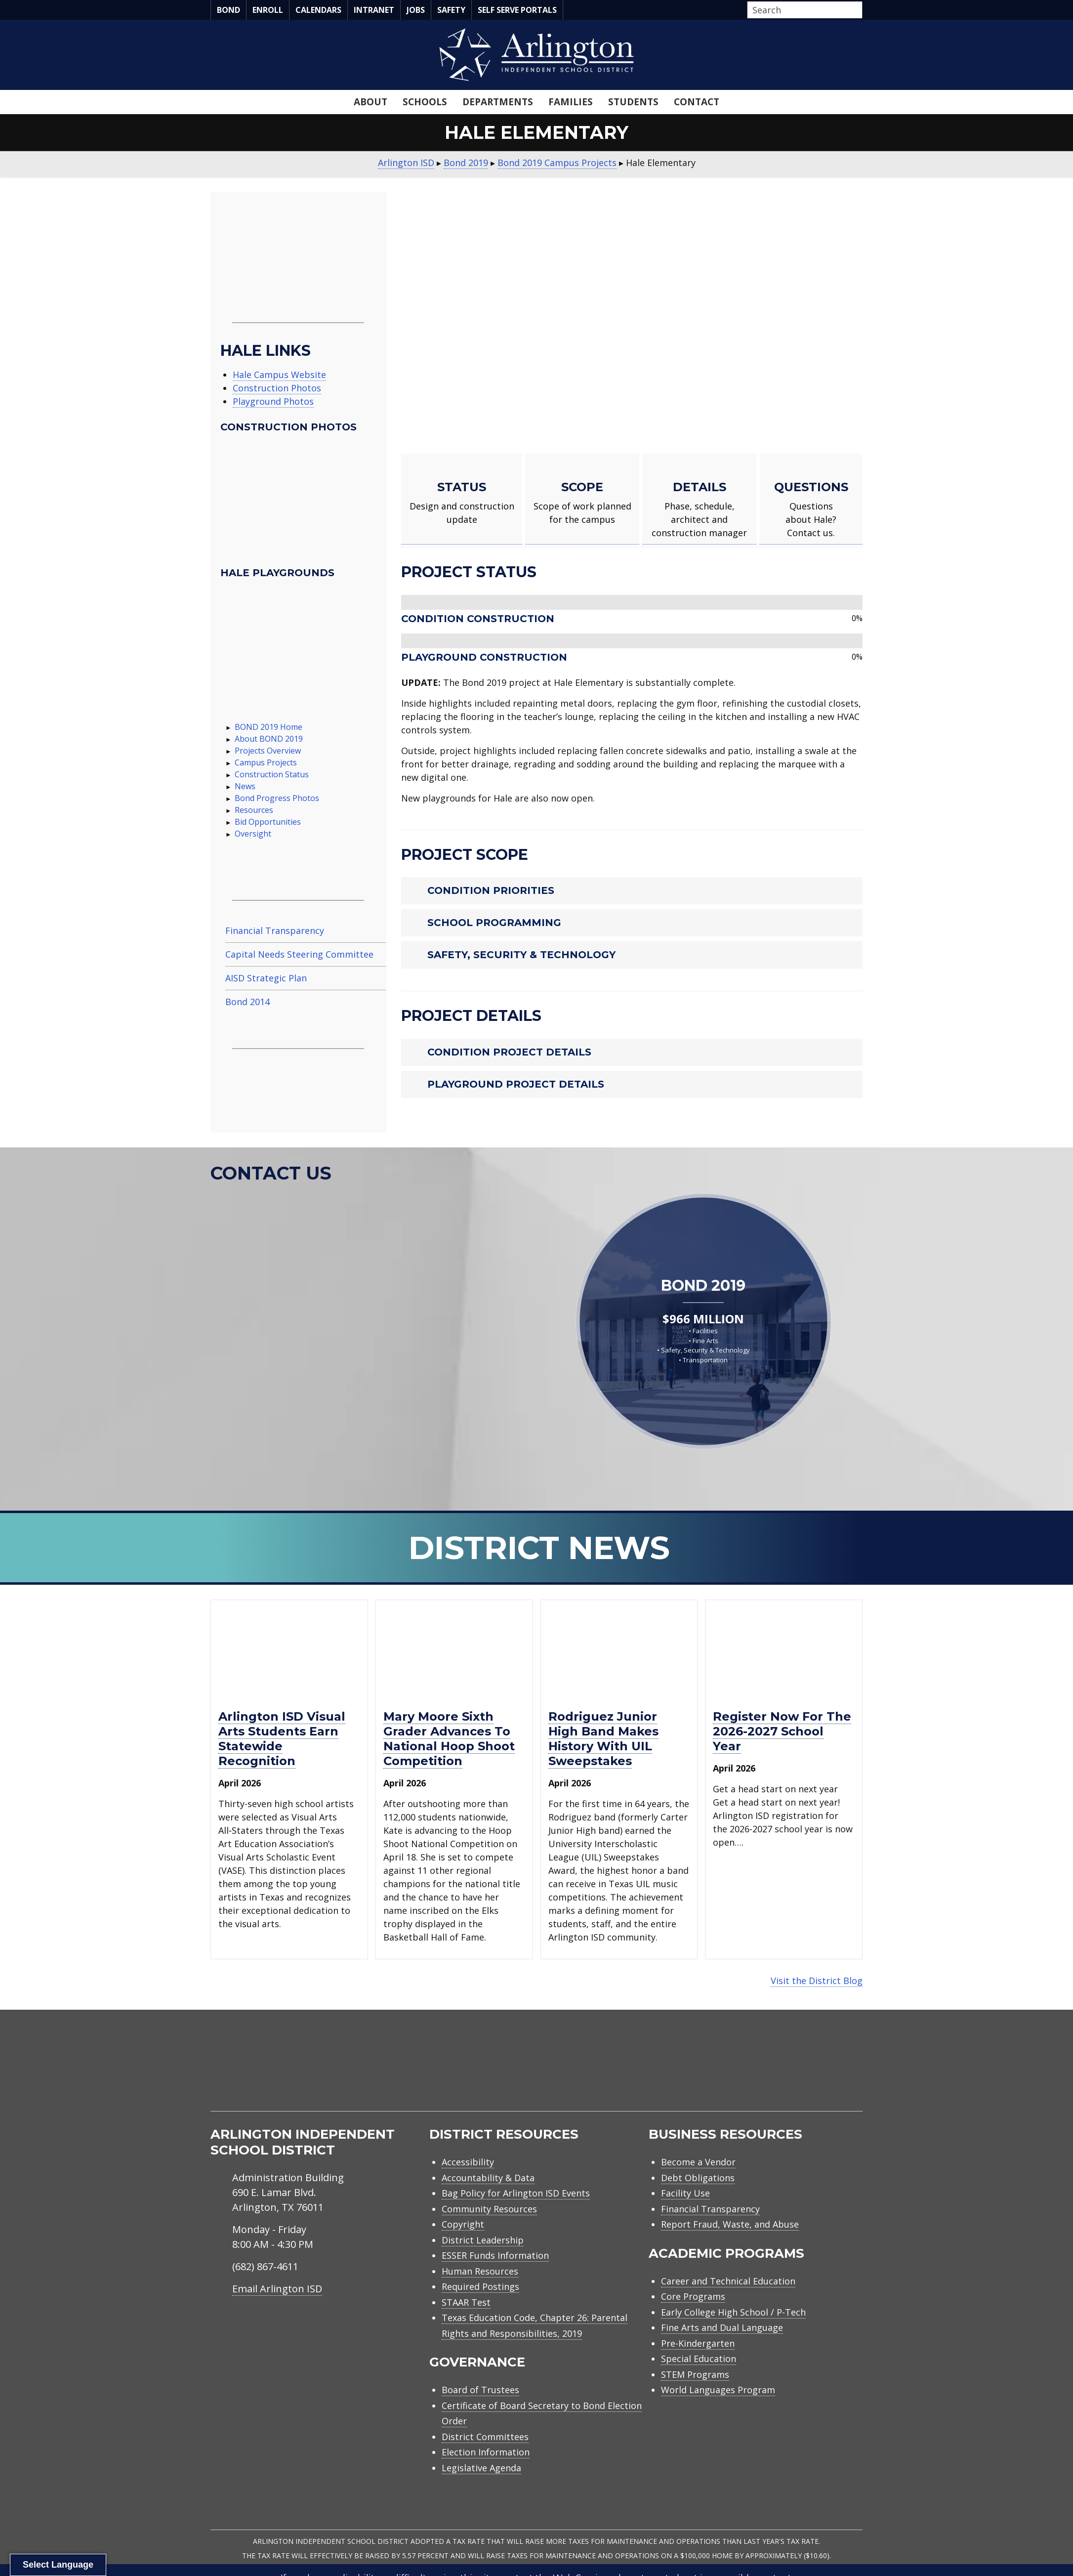 The image size is (1073, 2576). What do you see at coordinates (480, 2271) in the screenshot?
I see `Human Resources` at bounding box center [480, 2271].